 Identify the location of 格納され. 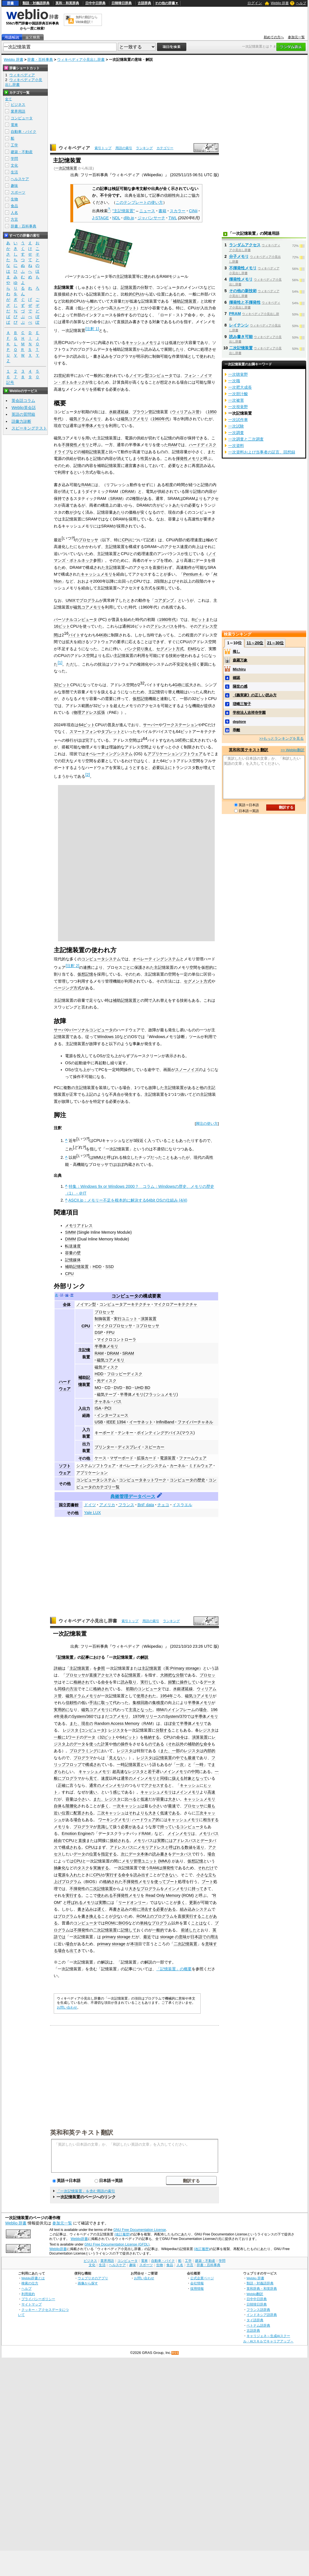
(81, 1682).